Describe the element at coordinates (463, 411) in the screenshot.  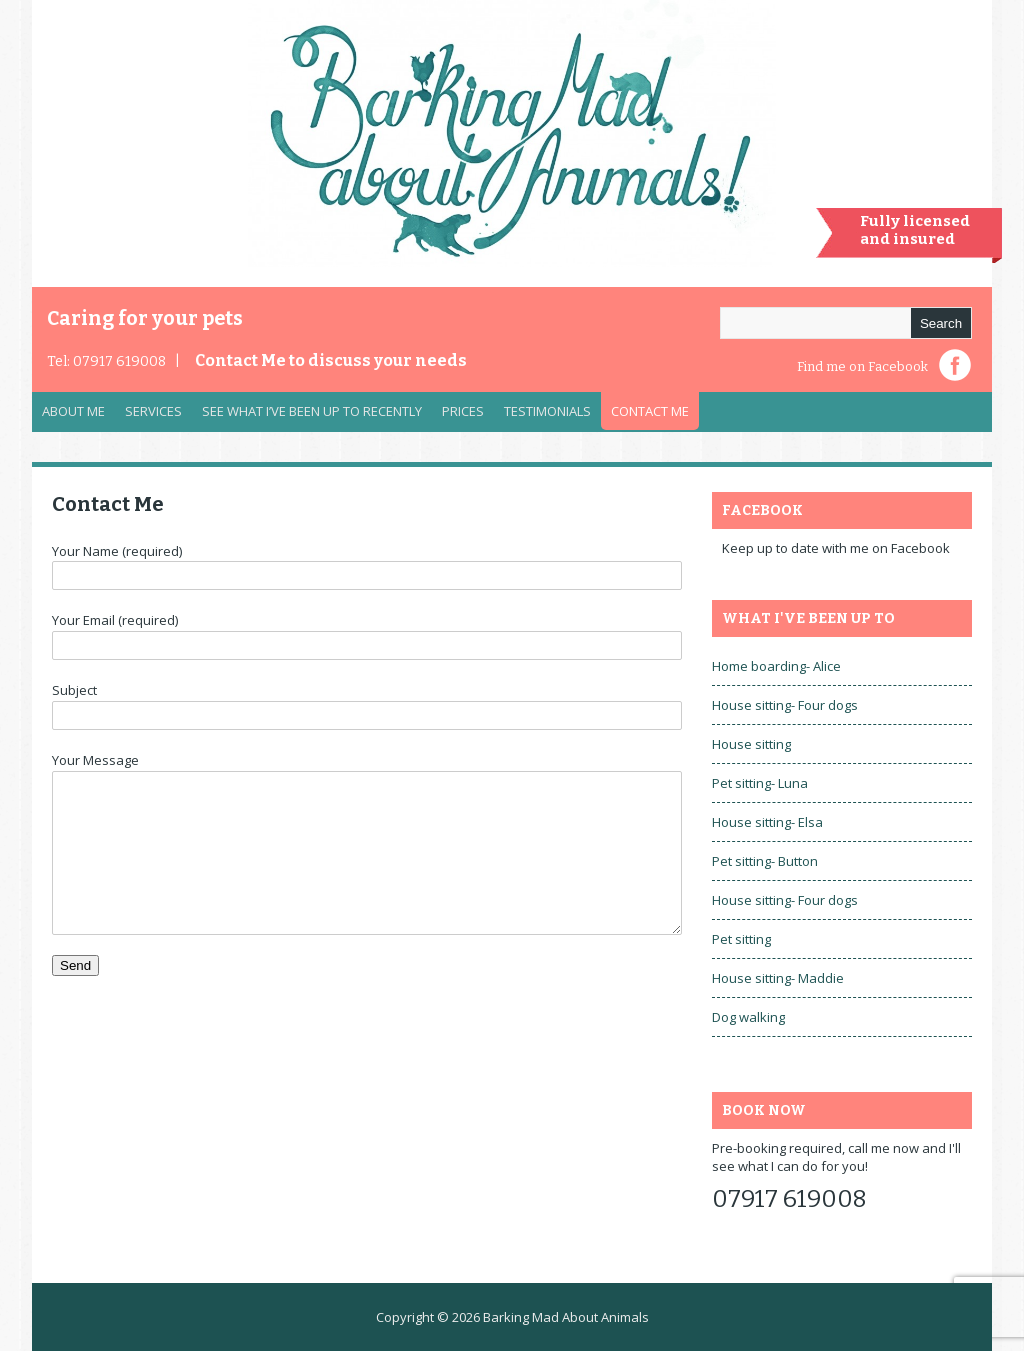
I see `Prices` at that location.